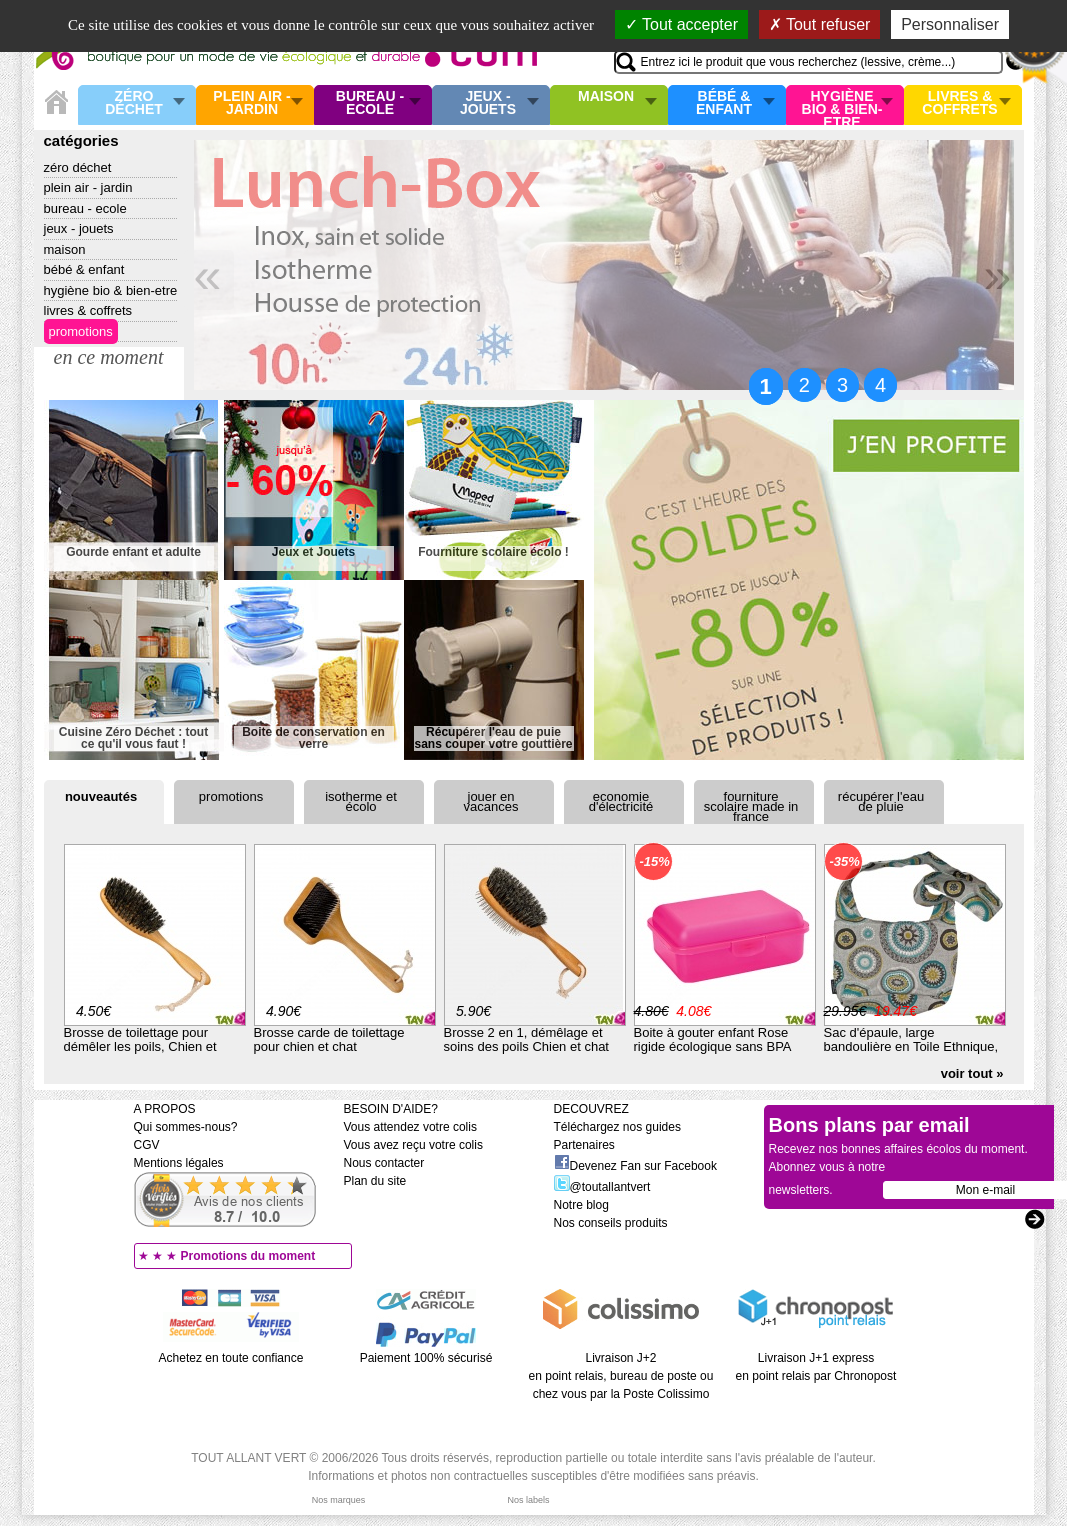 This screenshot has width=1067, height=1526. I want to click on Tout accepter, so click(681, 24).